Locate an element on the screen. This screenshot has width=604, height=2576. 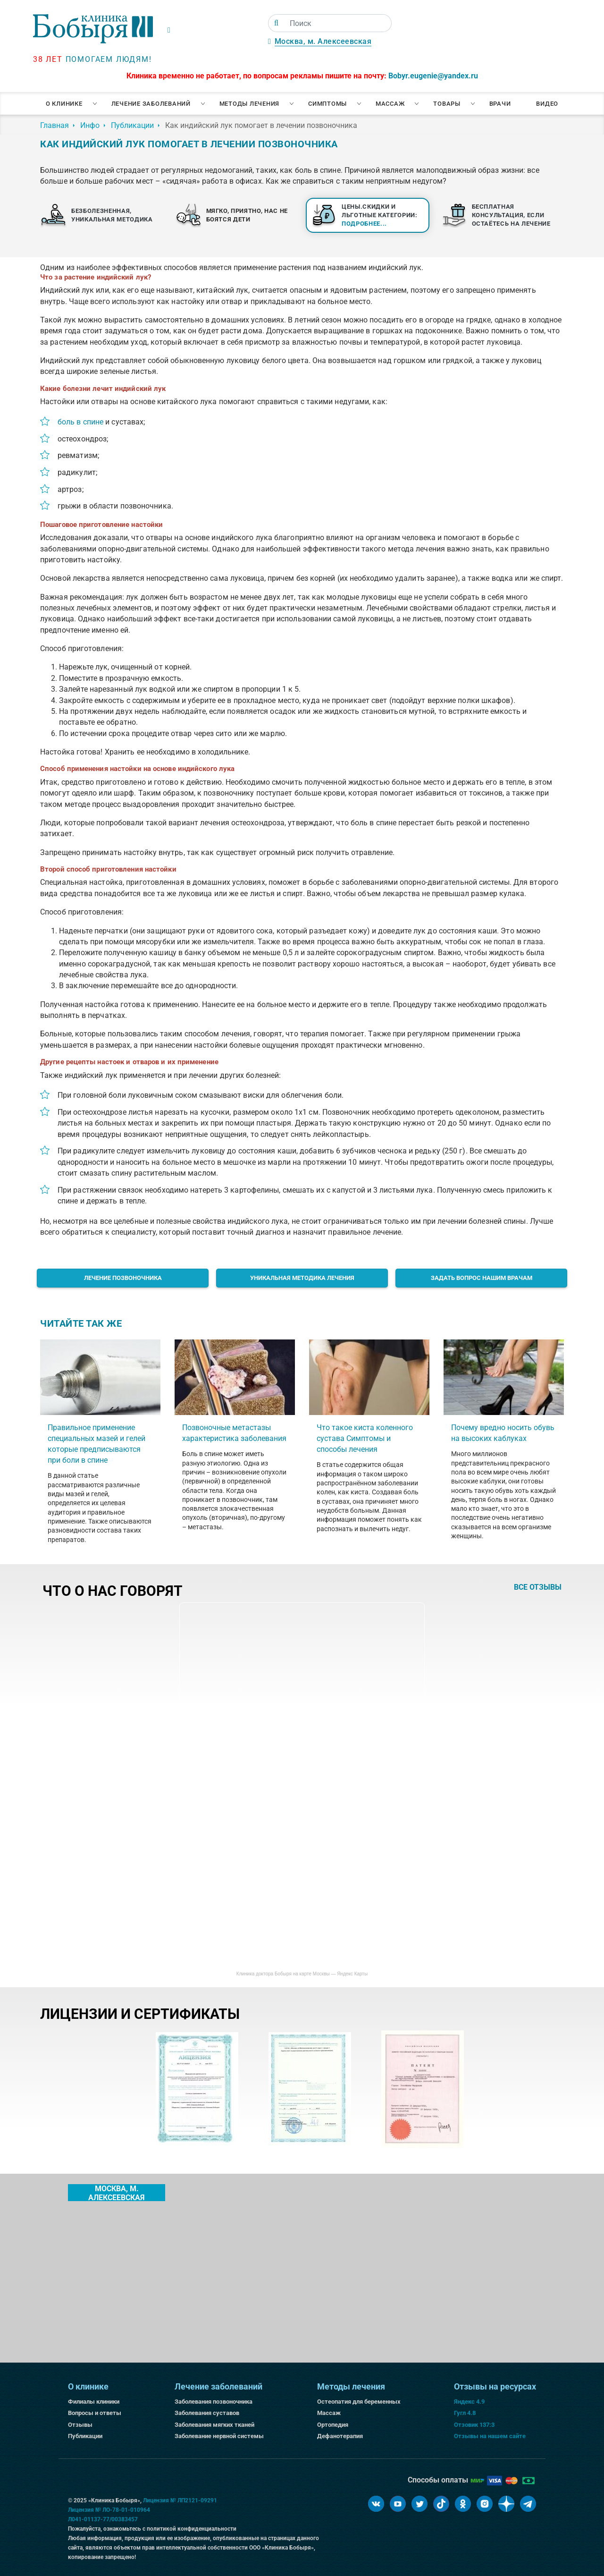
Гугл 4.8 is located at coordinates (465, 2412).